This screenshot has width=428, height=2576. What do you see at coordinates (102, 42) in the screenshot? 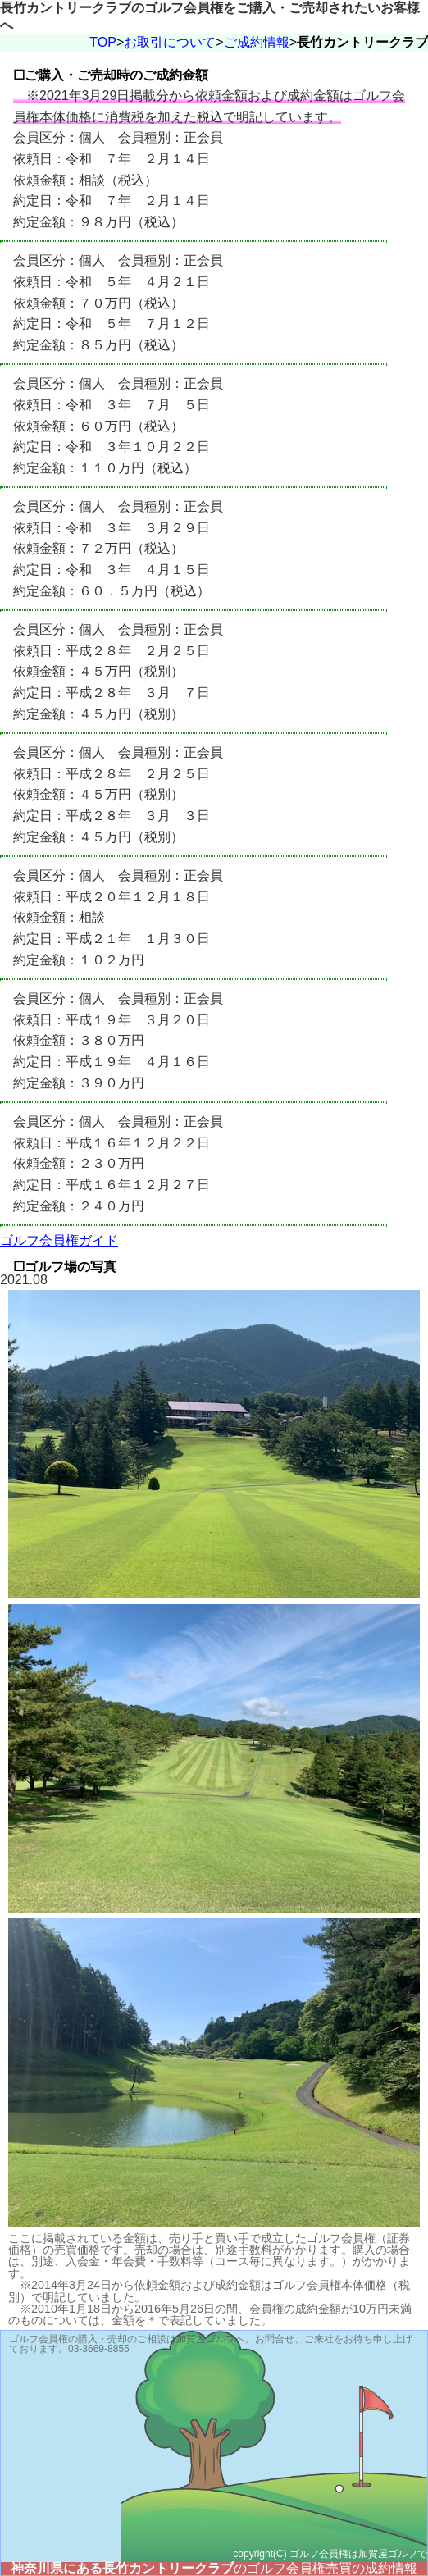
I see `TOP` at bounding box center [102, 42].